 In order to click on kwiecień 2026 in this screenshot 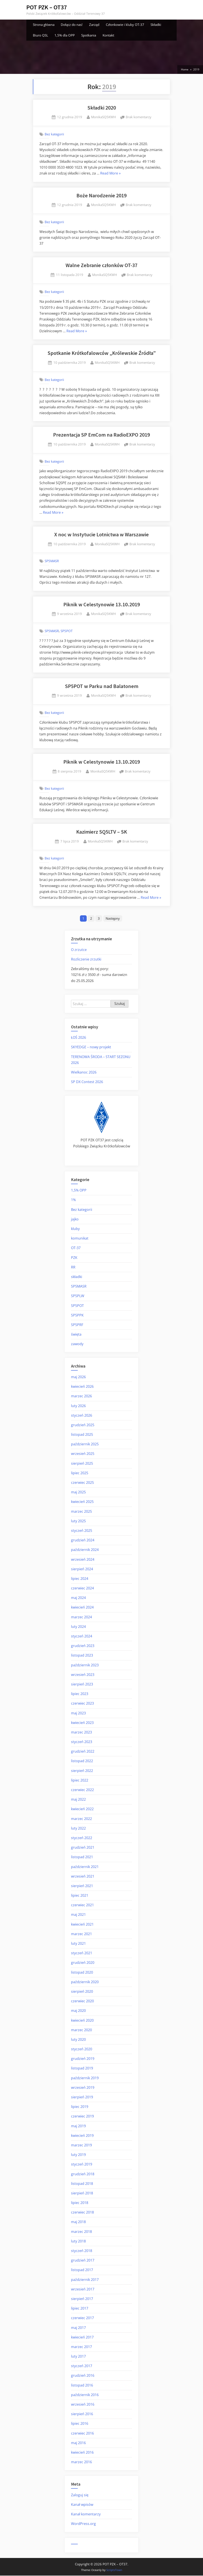, I will do `click(82, 1386)`.